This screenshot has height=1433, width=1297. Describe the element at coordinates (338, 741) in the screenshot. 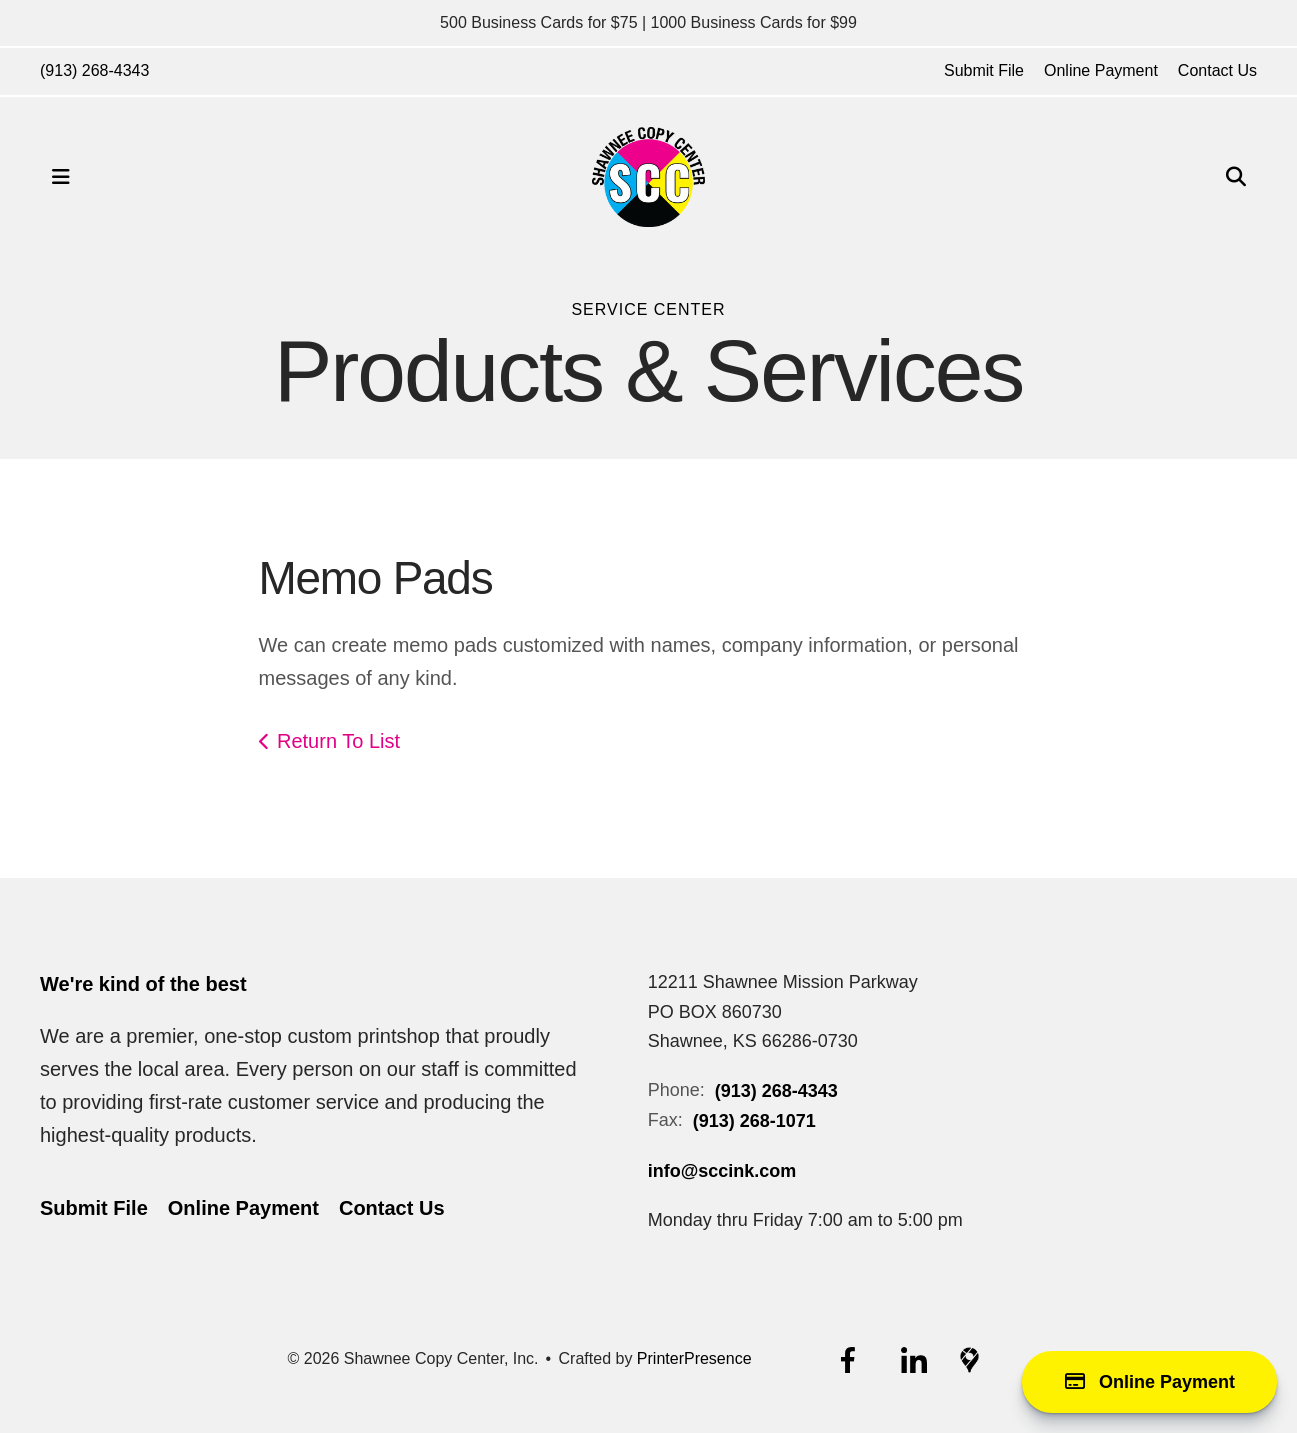

I see `Return To List` at that location.